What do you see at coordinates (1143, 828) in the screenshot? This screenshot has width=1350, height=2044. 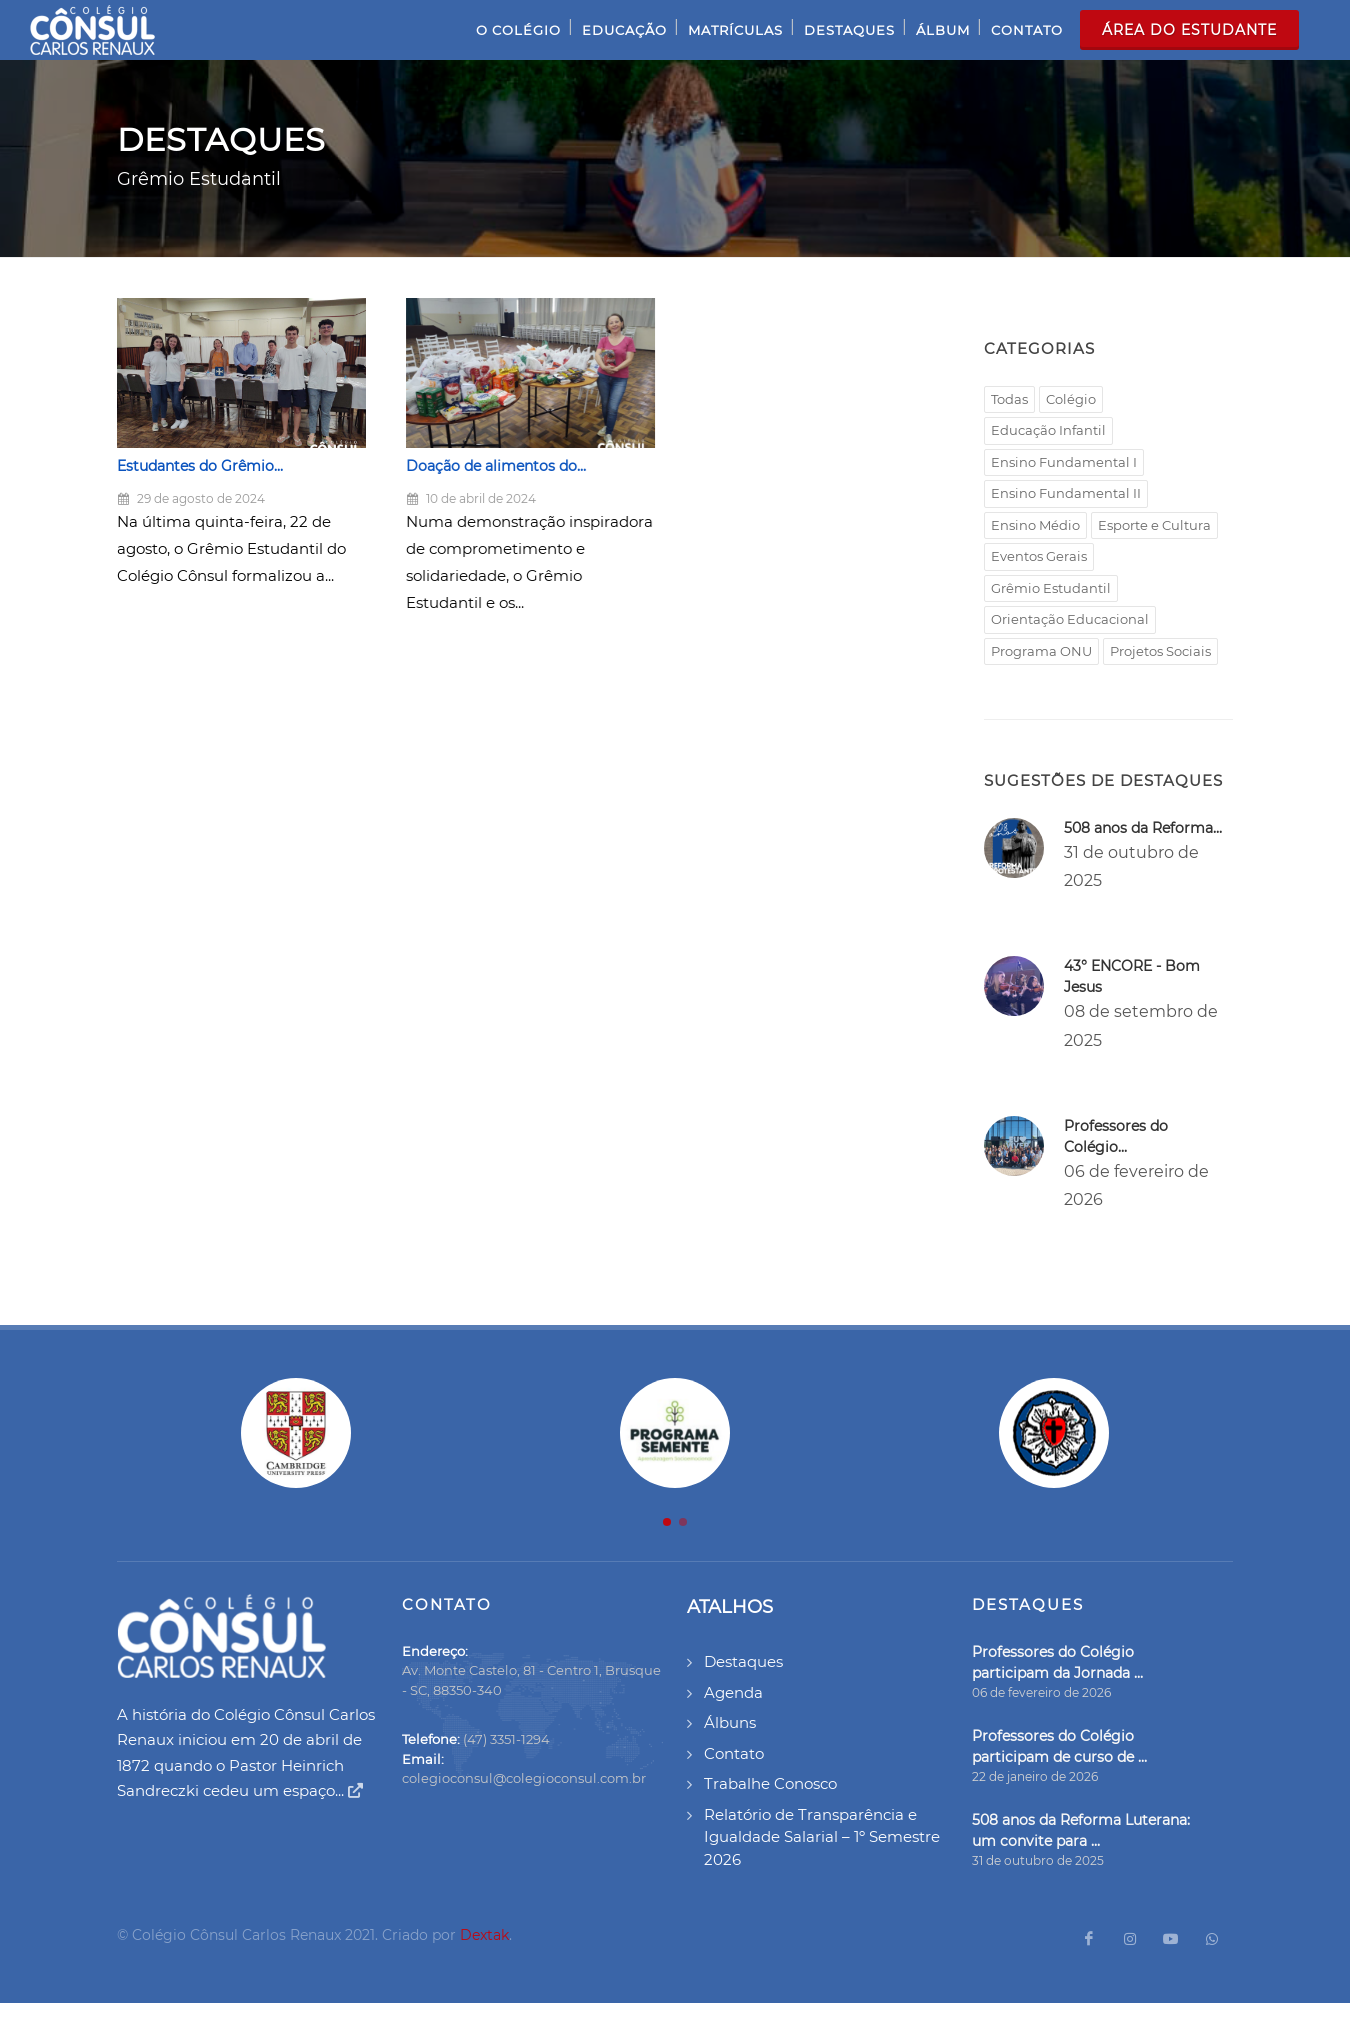 I see `508 anos da Reforma...` at bounding box center [1143, 828].